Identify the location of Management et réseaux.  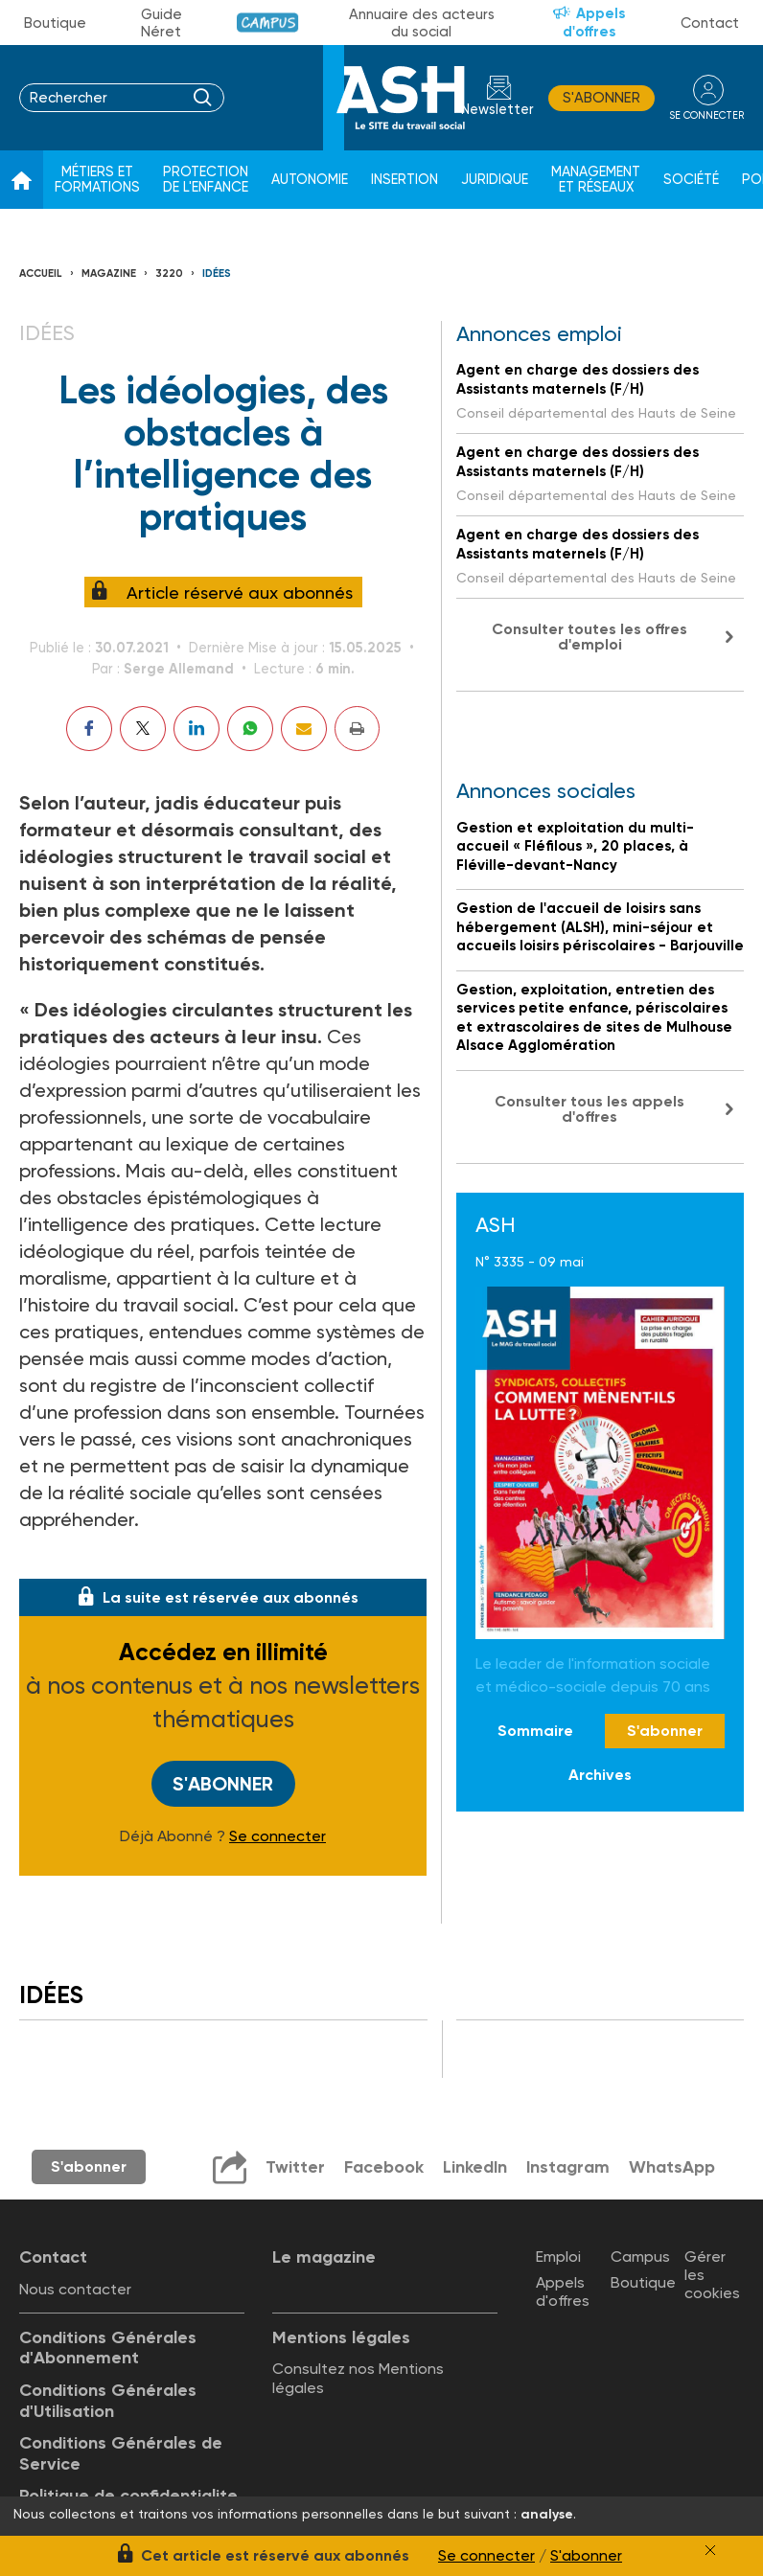
(595, 179).